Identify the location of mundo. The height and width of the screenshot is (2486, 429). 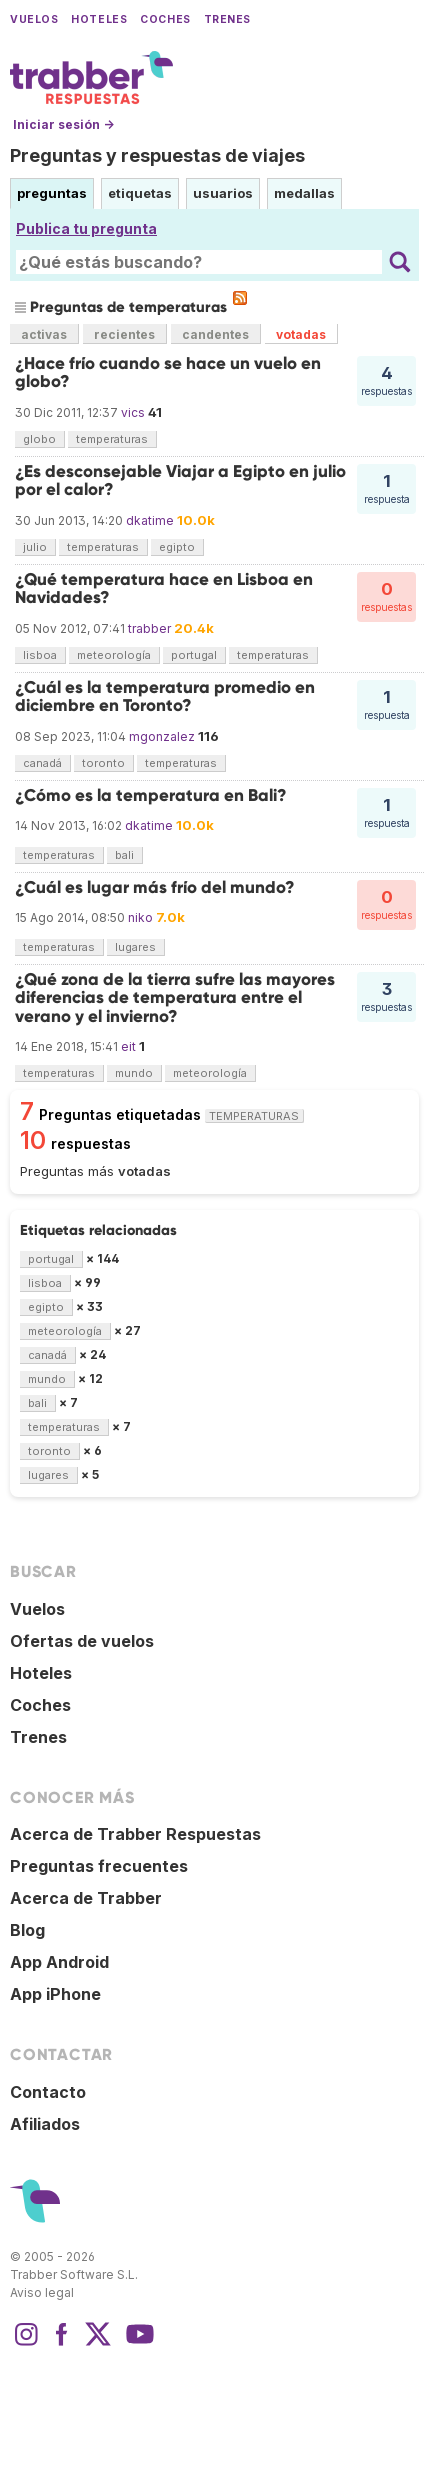
(134, 1073).